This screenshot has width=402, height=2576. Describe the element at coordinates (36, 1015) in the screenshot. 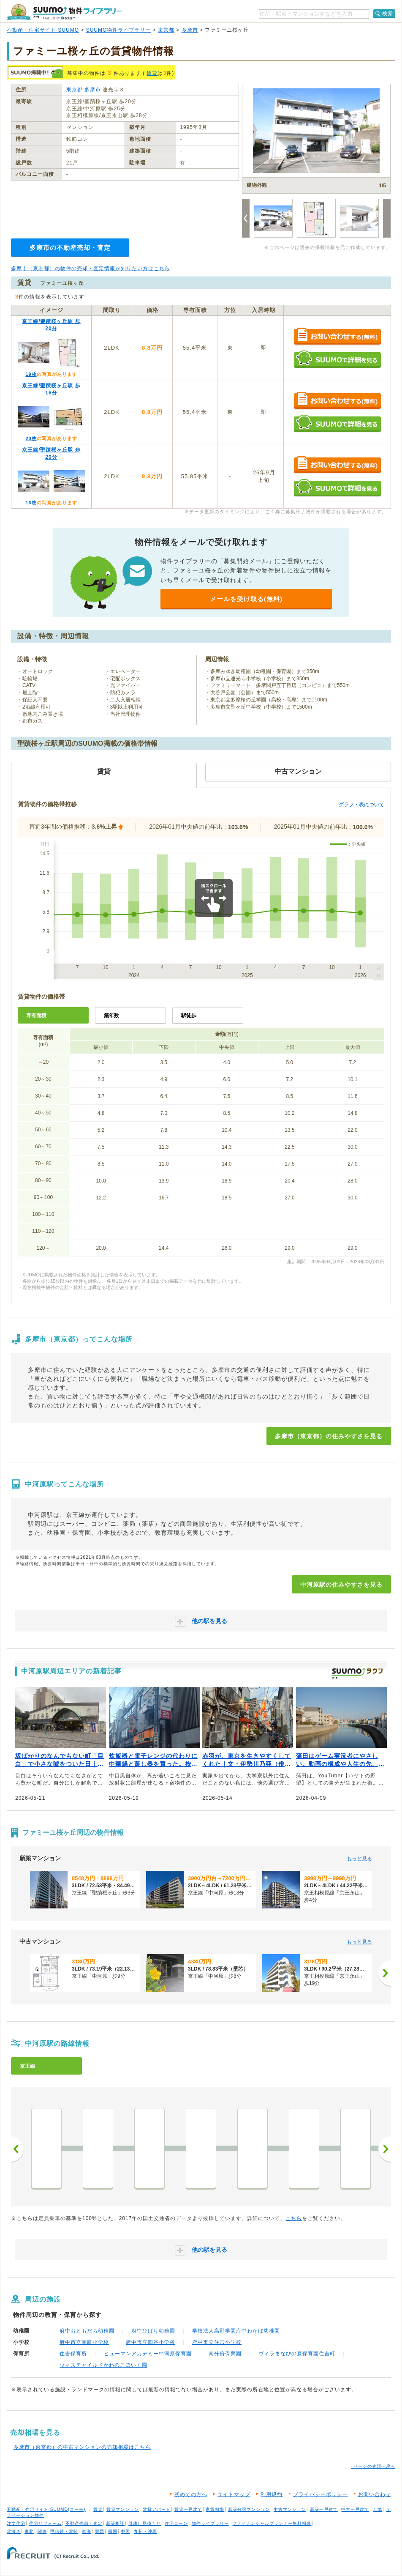

I see `専有面積` at that location.